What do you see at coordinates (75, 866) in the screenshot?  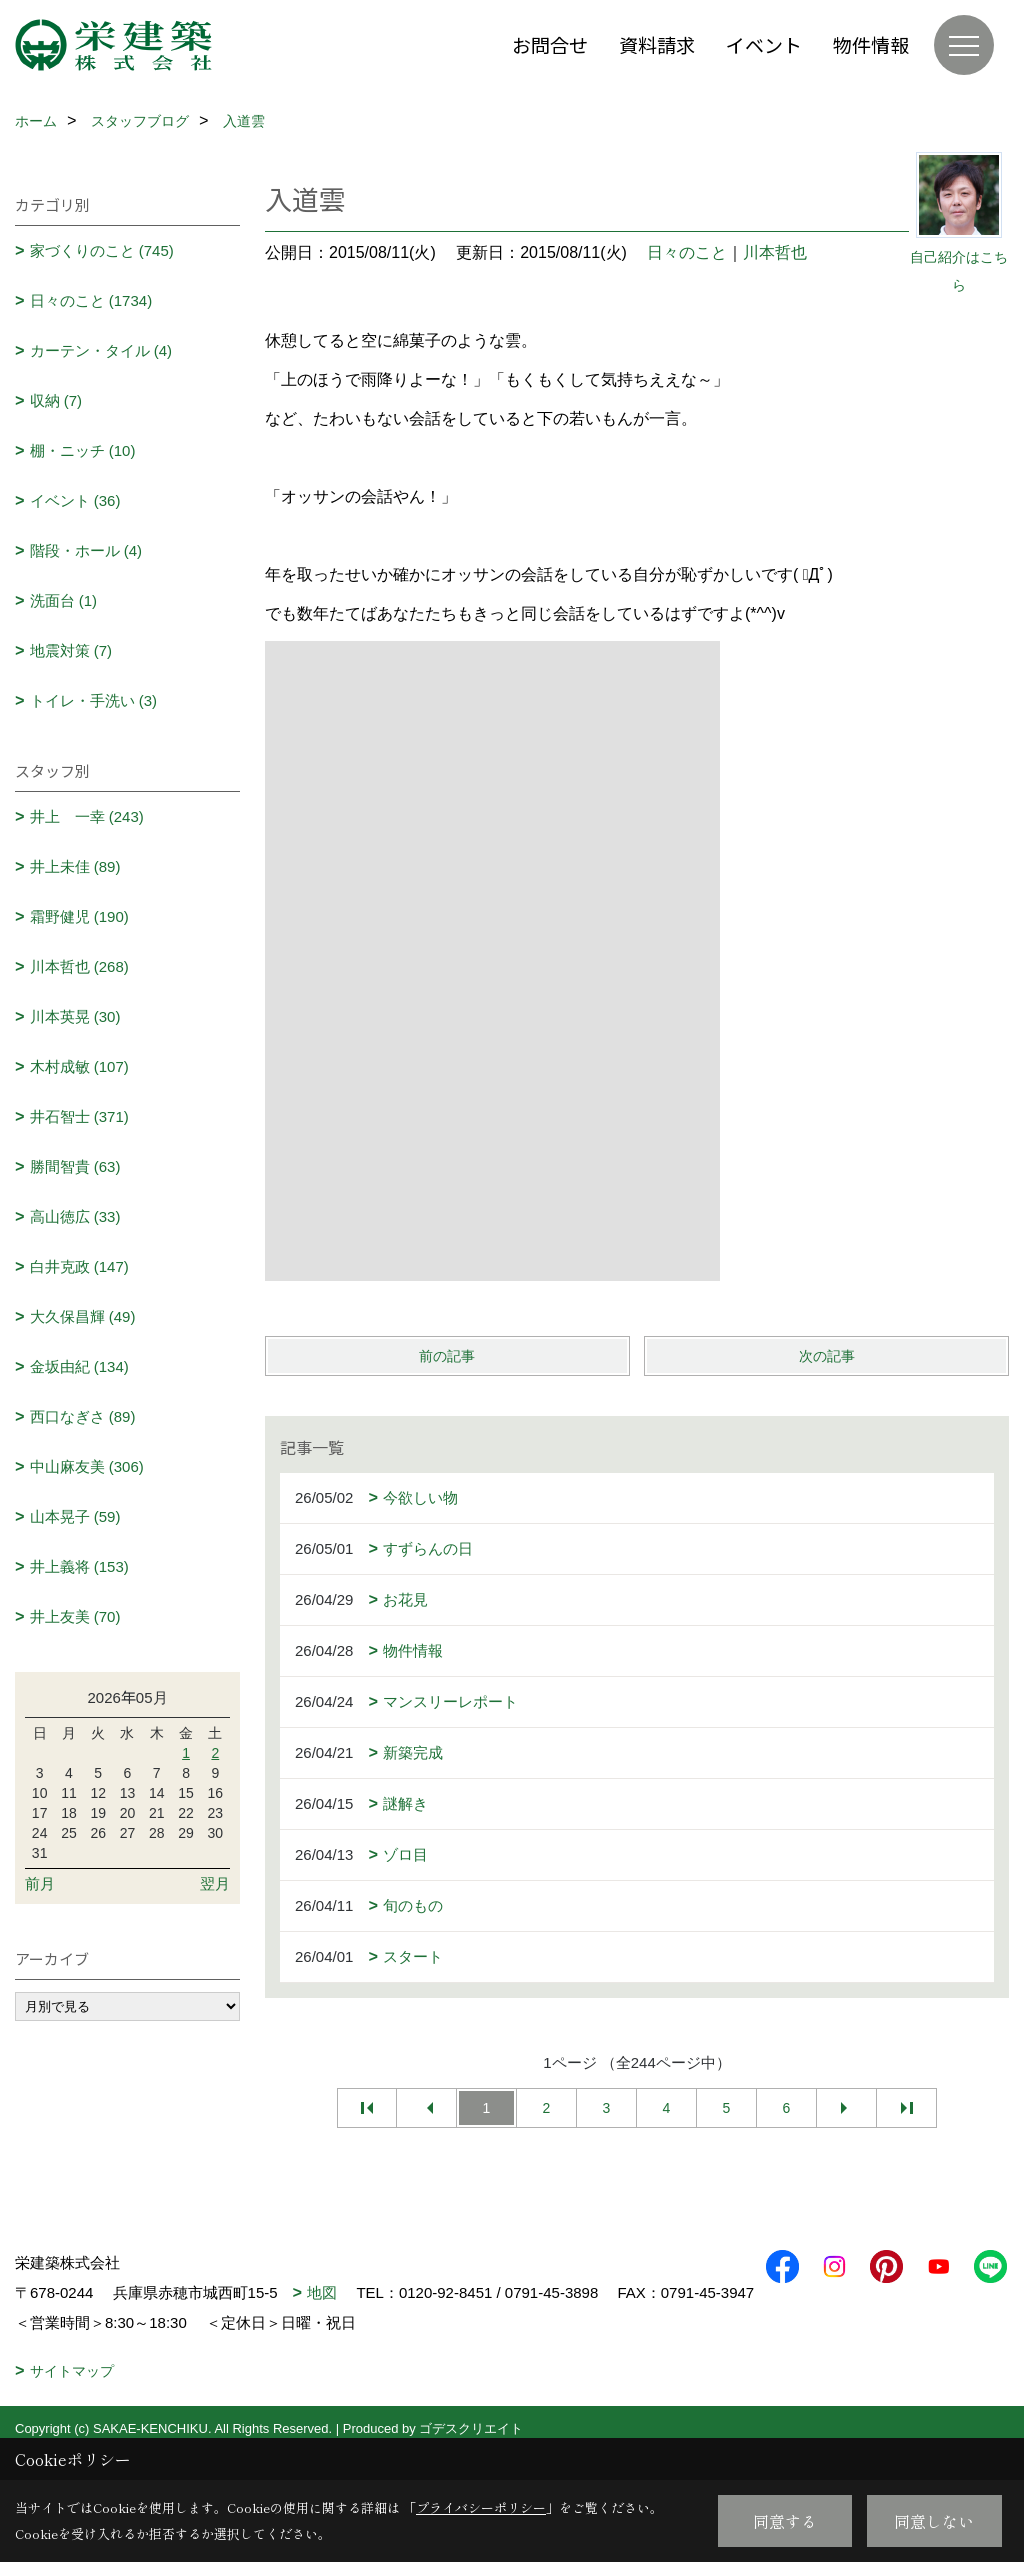 I see `井上未佳 (89)` at bounding box center [75, 866].